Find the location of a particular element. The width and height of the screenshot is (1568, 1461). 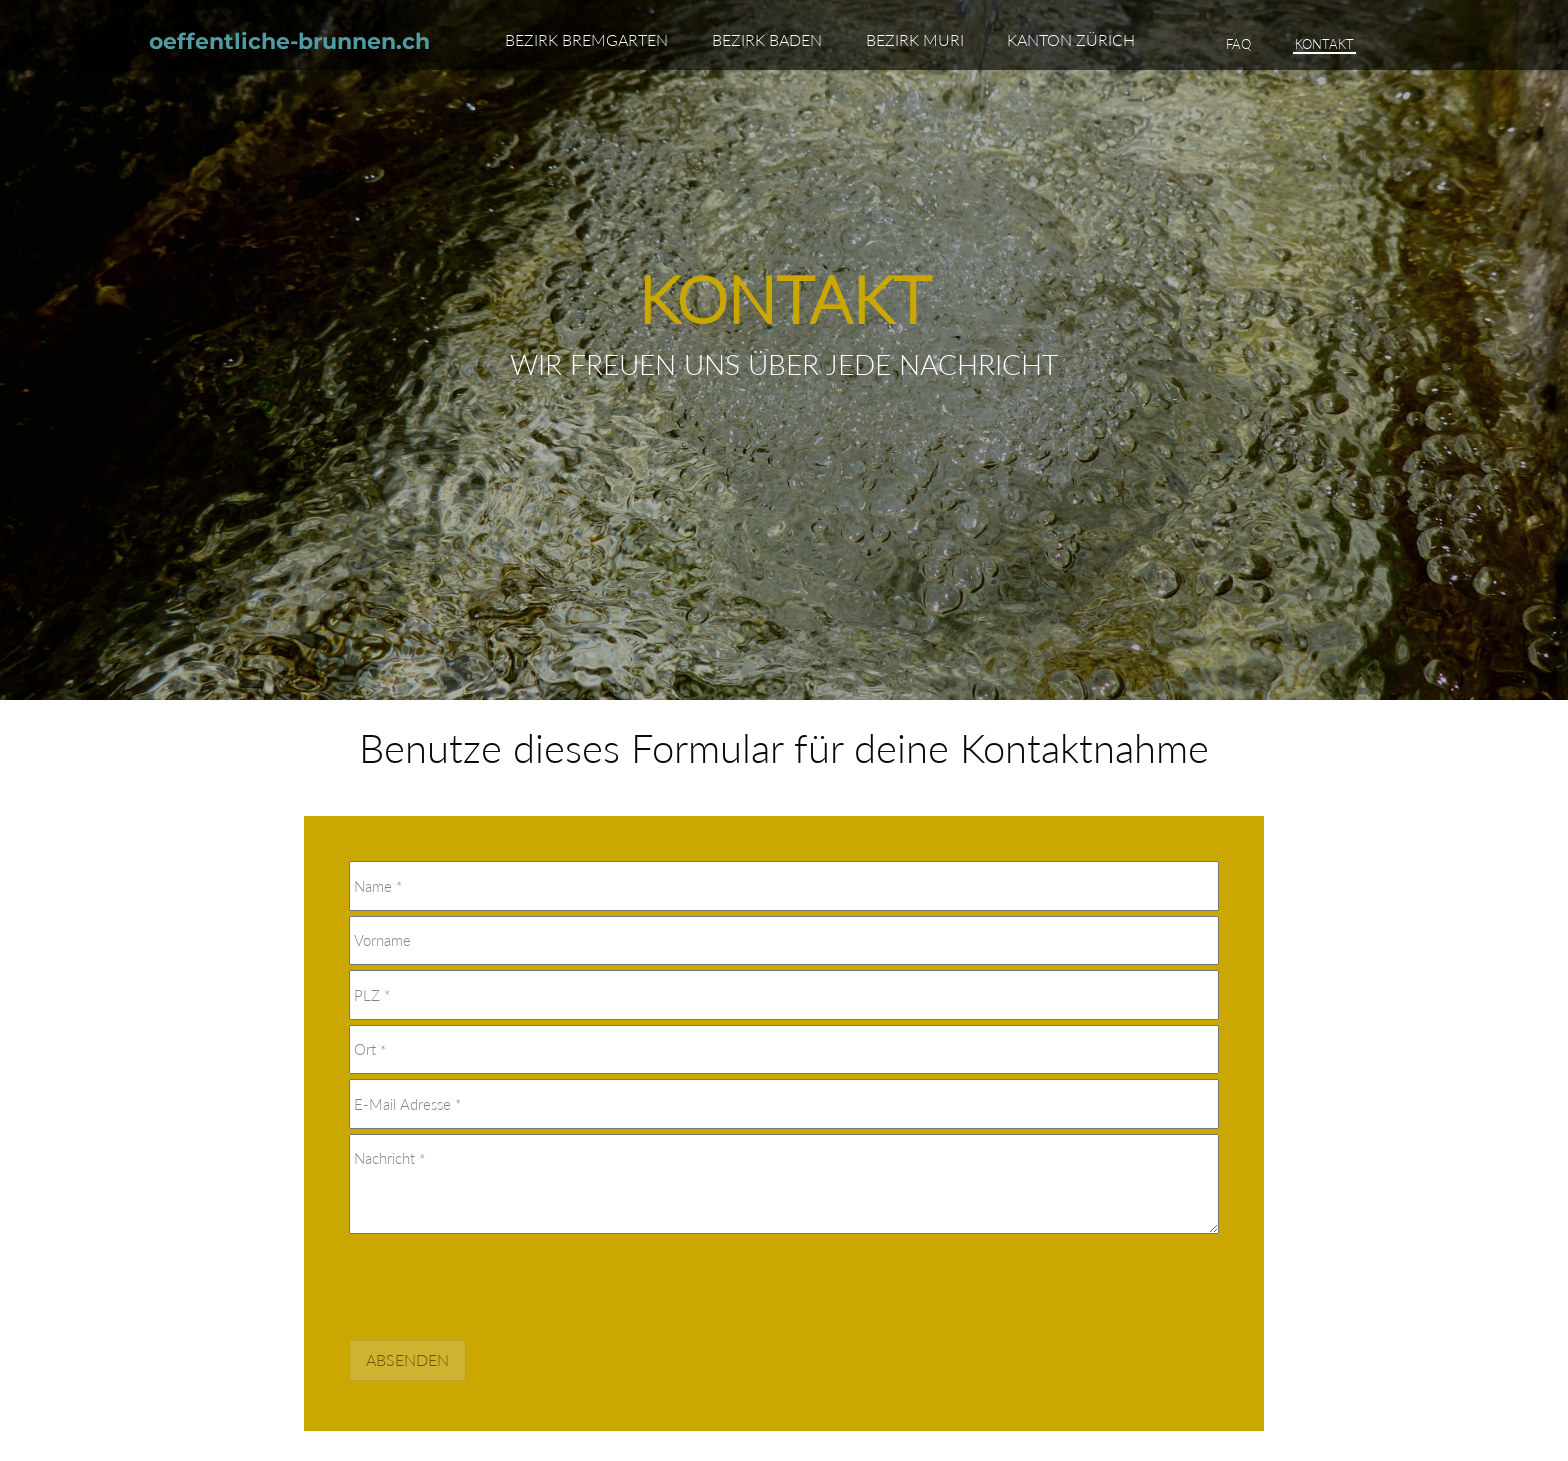

Absenden is located at coordinates (407, 1359).